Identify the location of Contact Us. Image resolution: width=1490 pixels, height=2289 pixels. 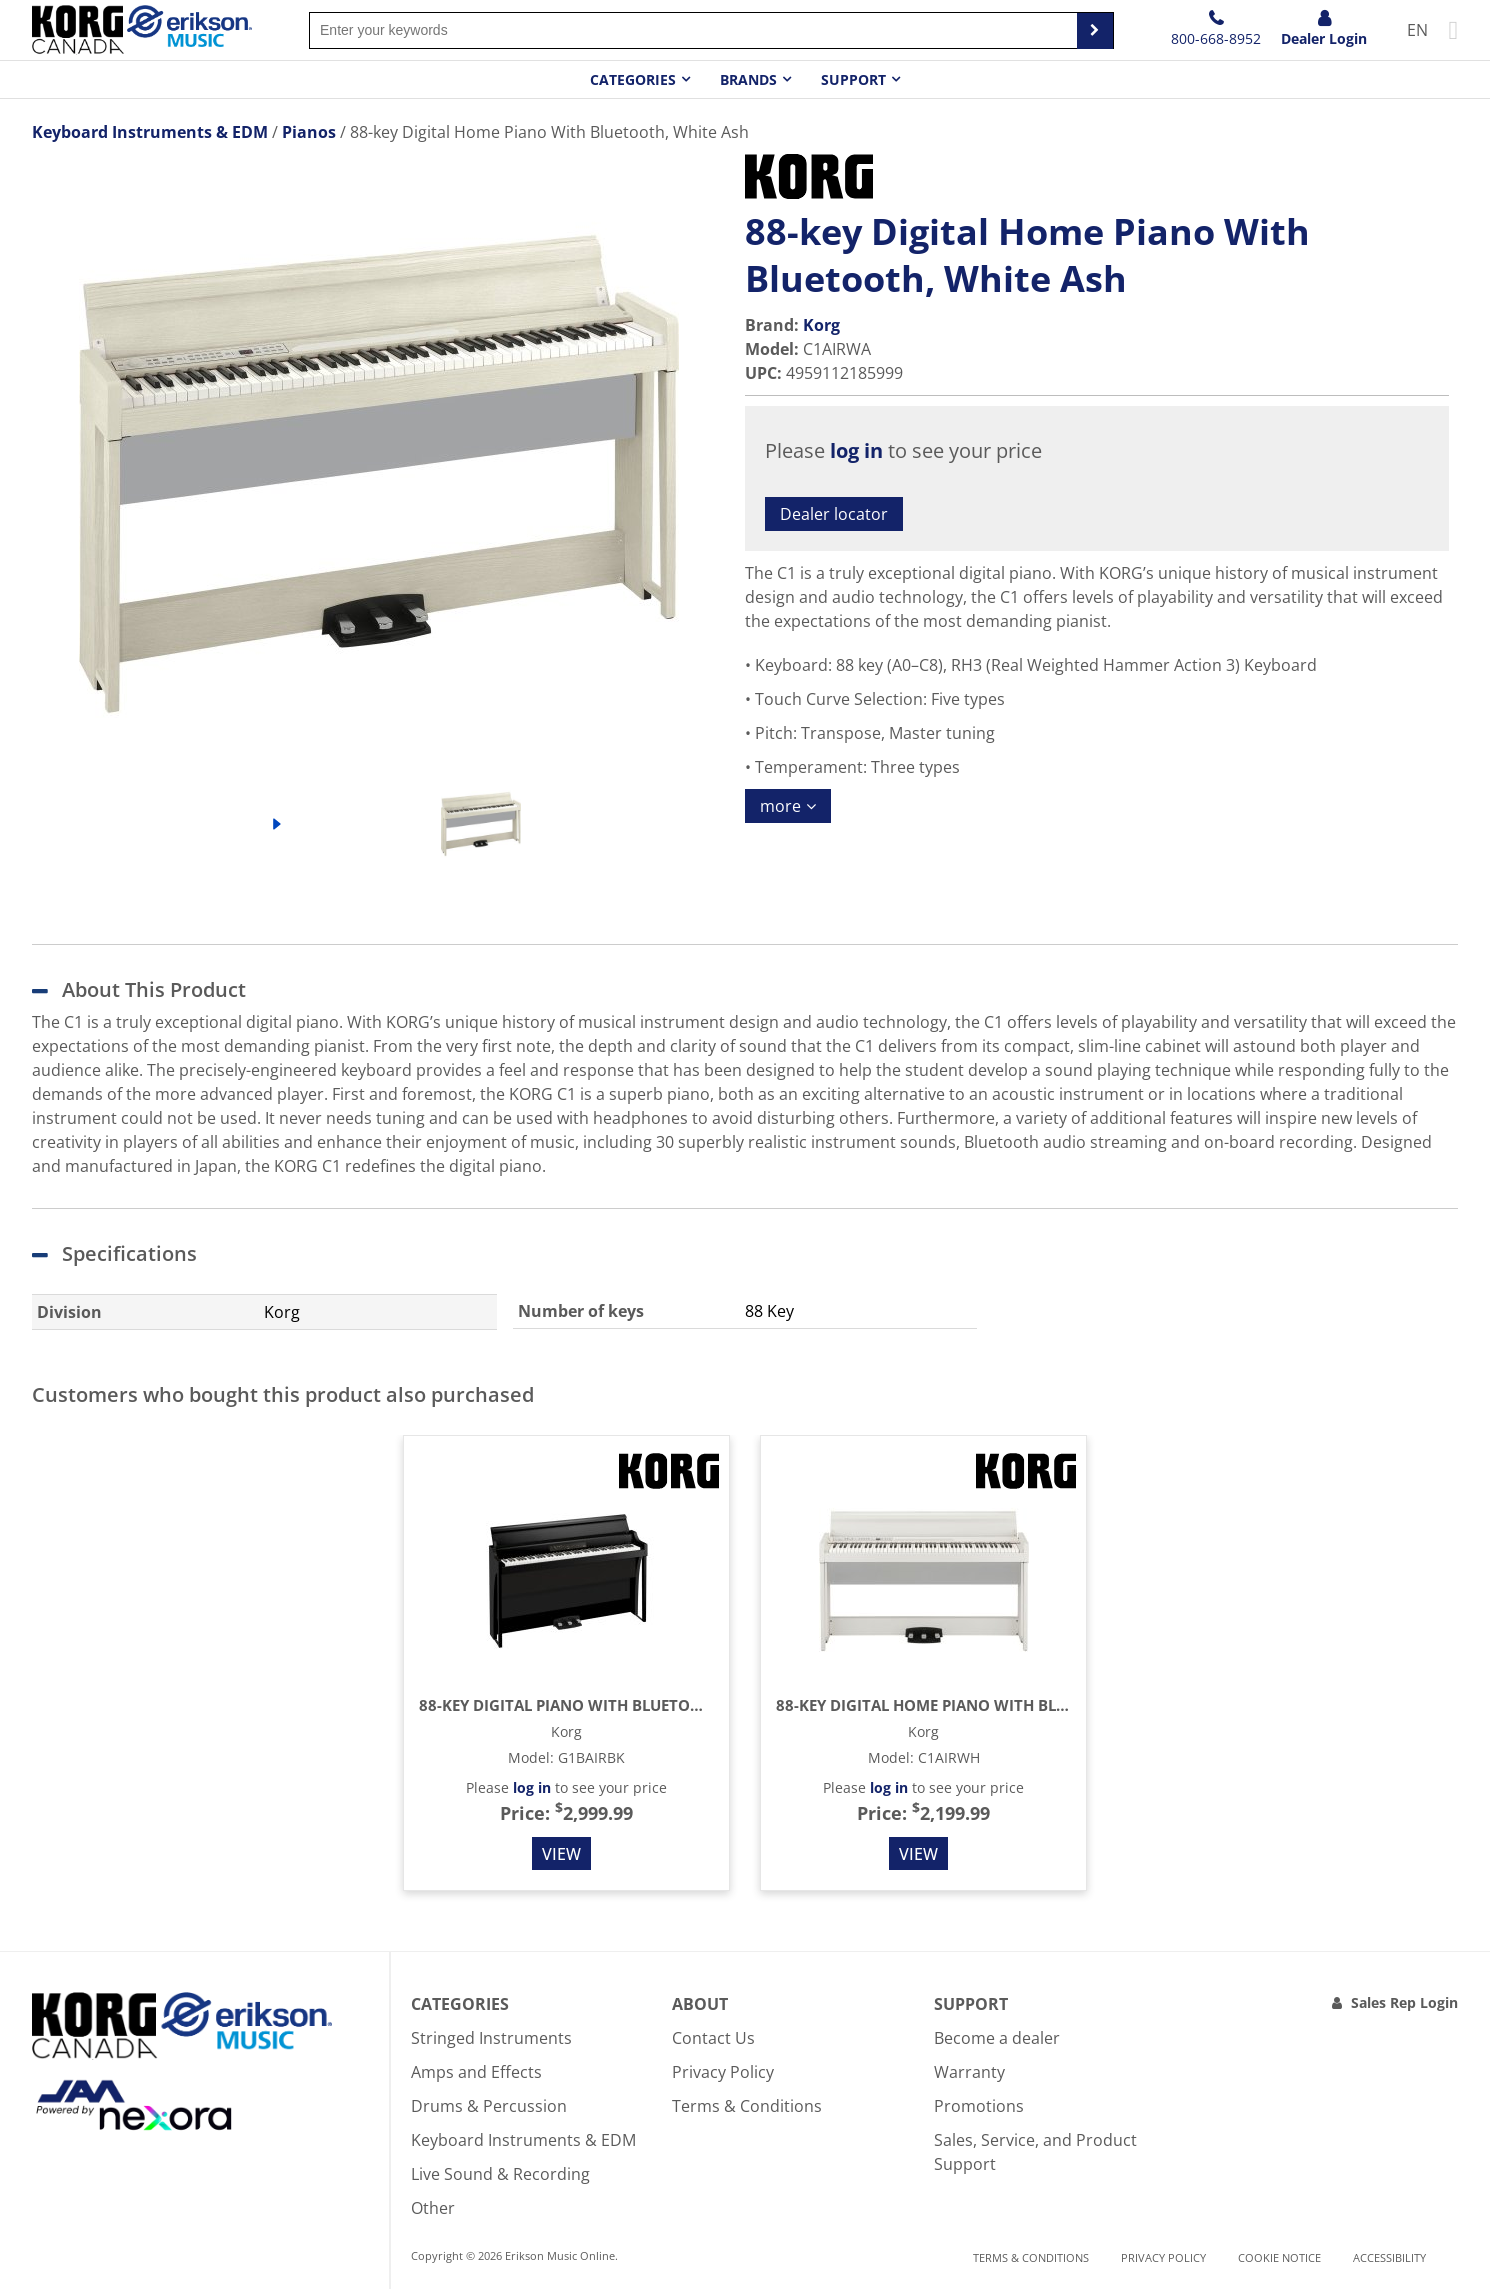
(713, 2038).